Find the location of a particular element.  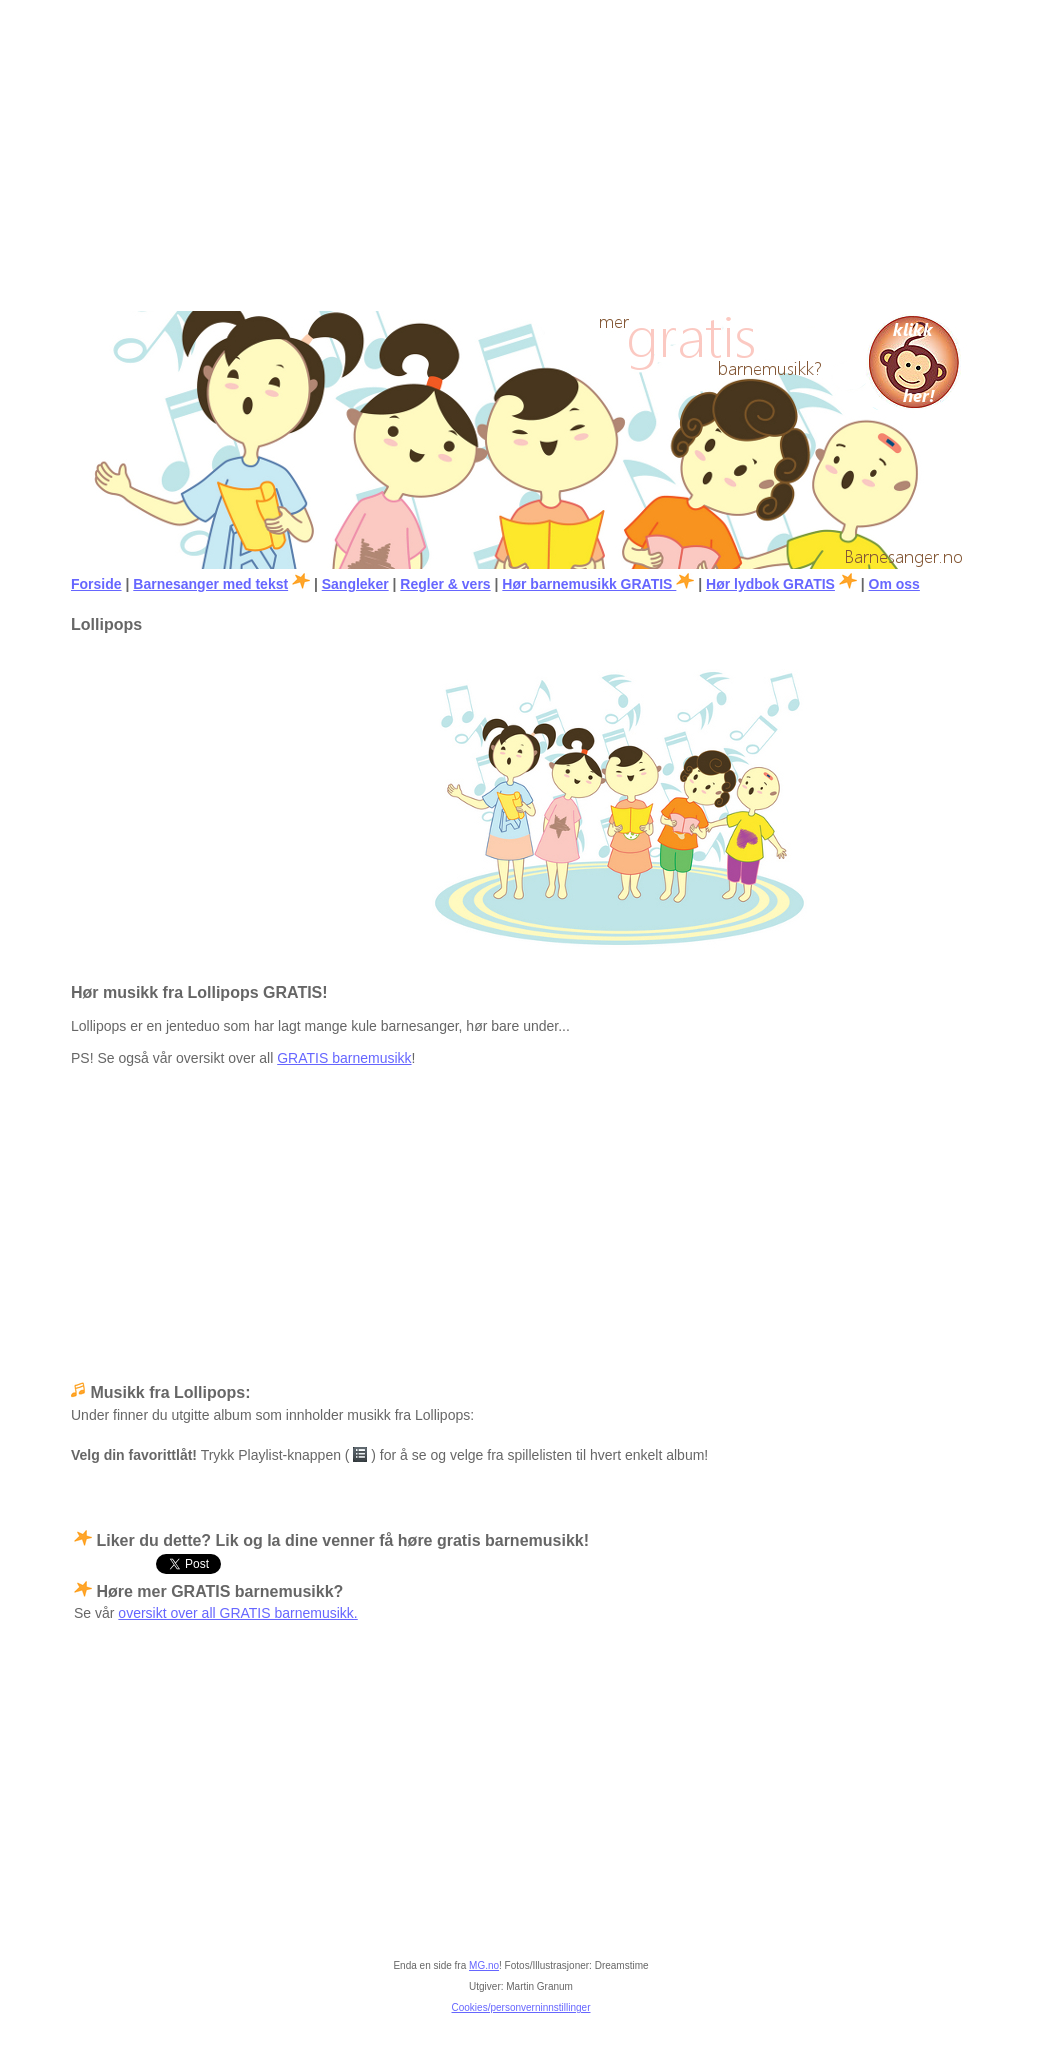

[Advertisement] is located at coordinates (521, 151).